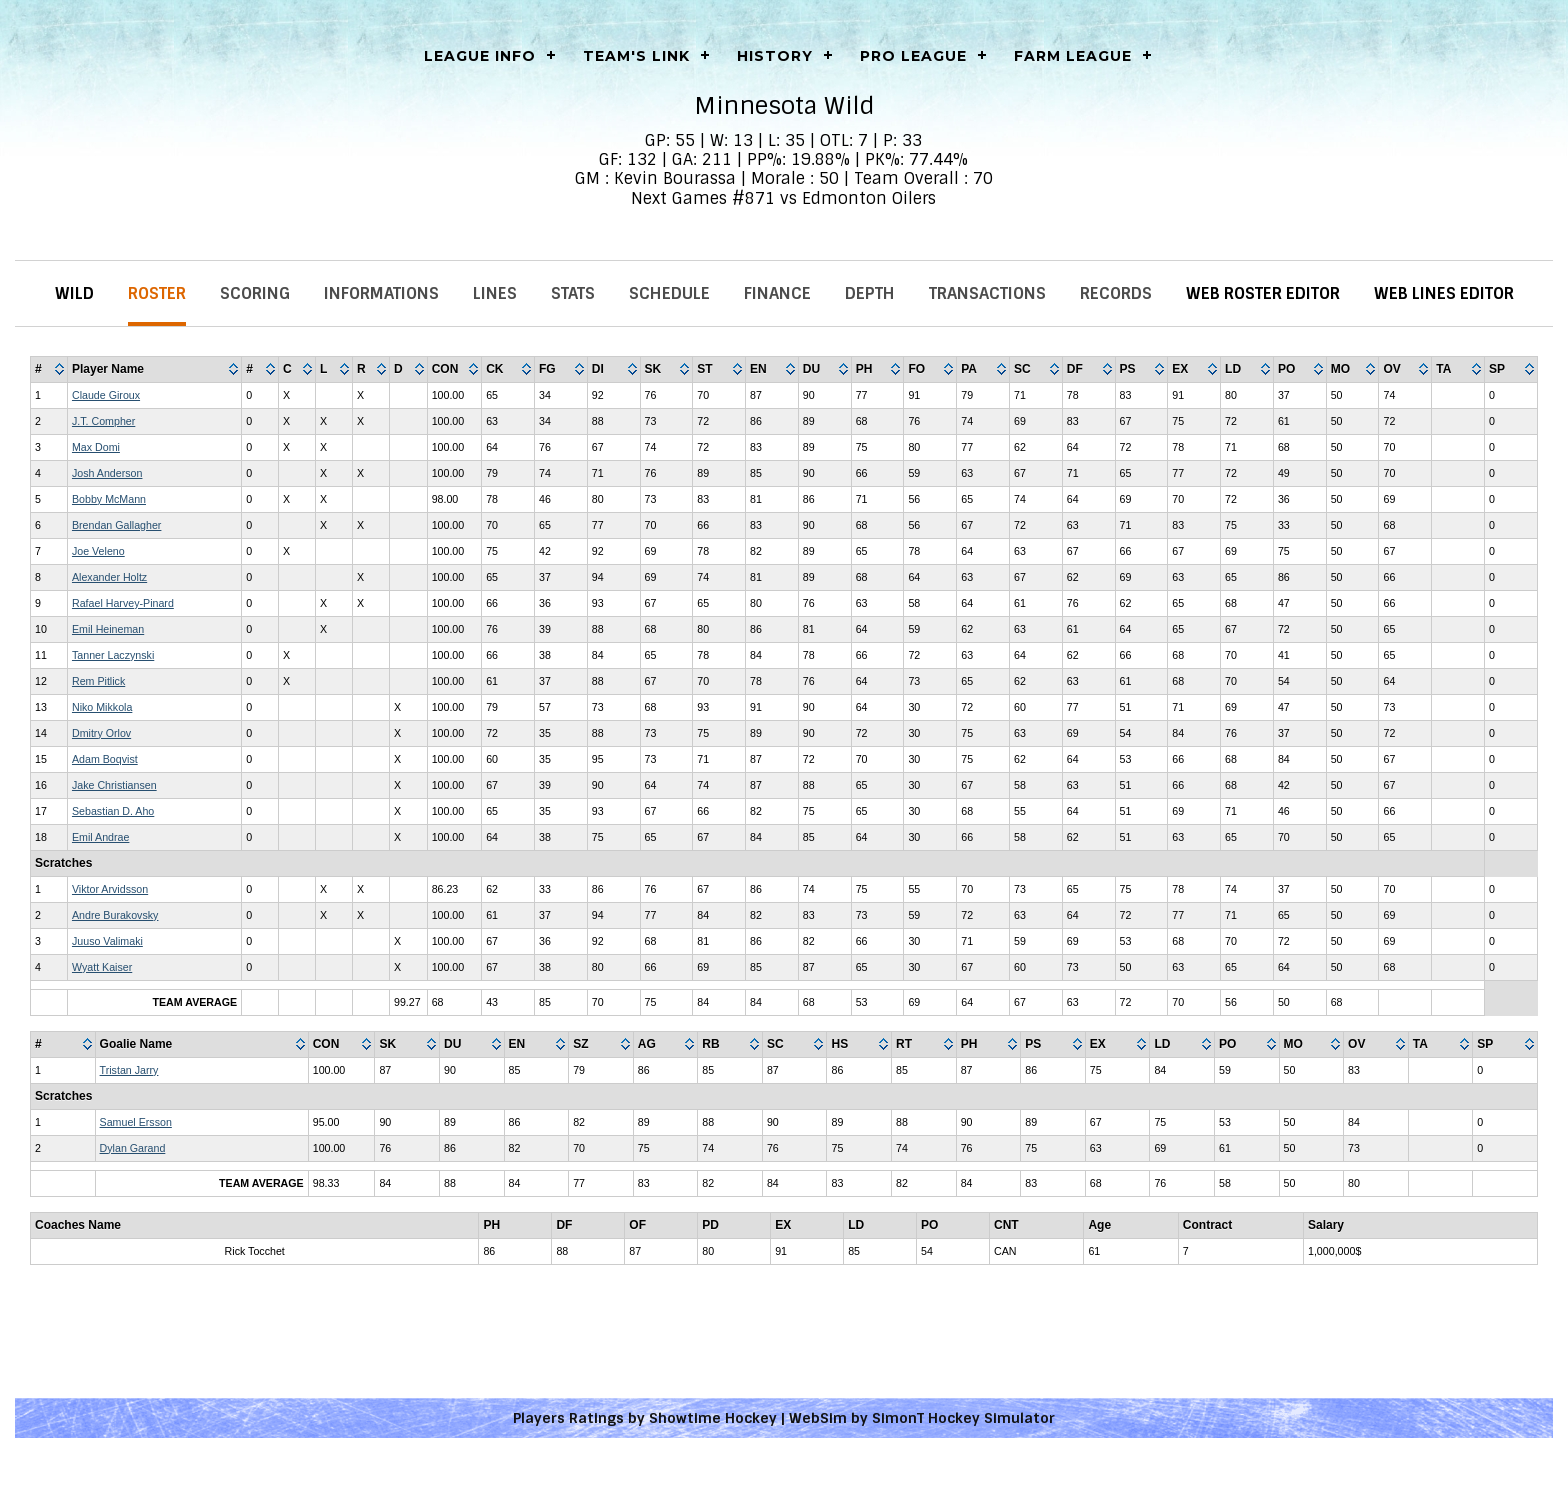 This screenshot has height=1504, width=1568. Describe the element at coordinates (480, 56) in the screenshot. I see `LEAGUE INFO` at that location.